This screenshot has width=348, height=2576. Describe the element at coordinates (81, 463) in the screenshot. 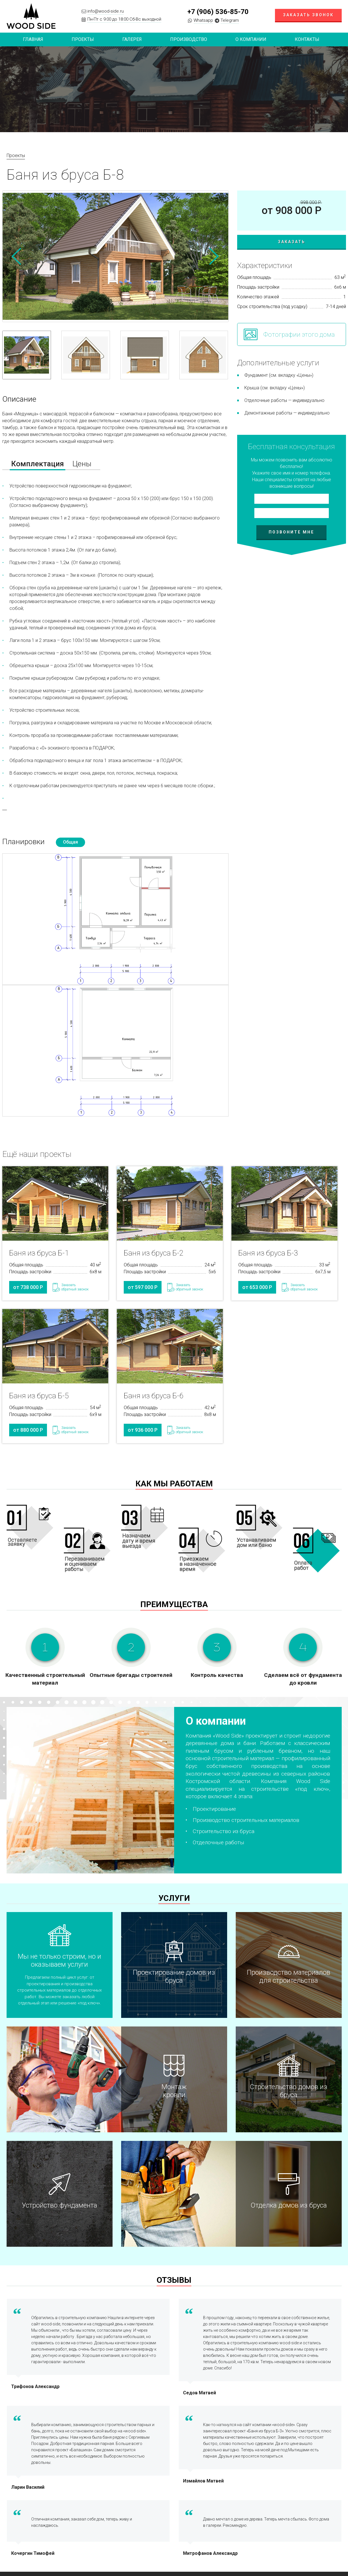

I see `Цены` at that location.